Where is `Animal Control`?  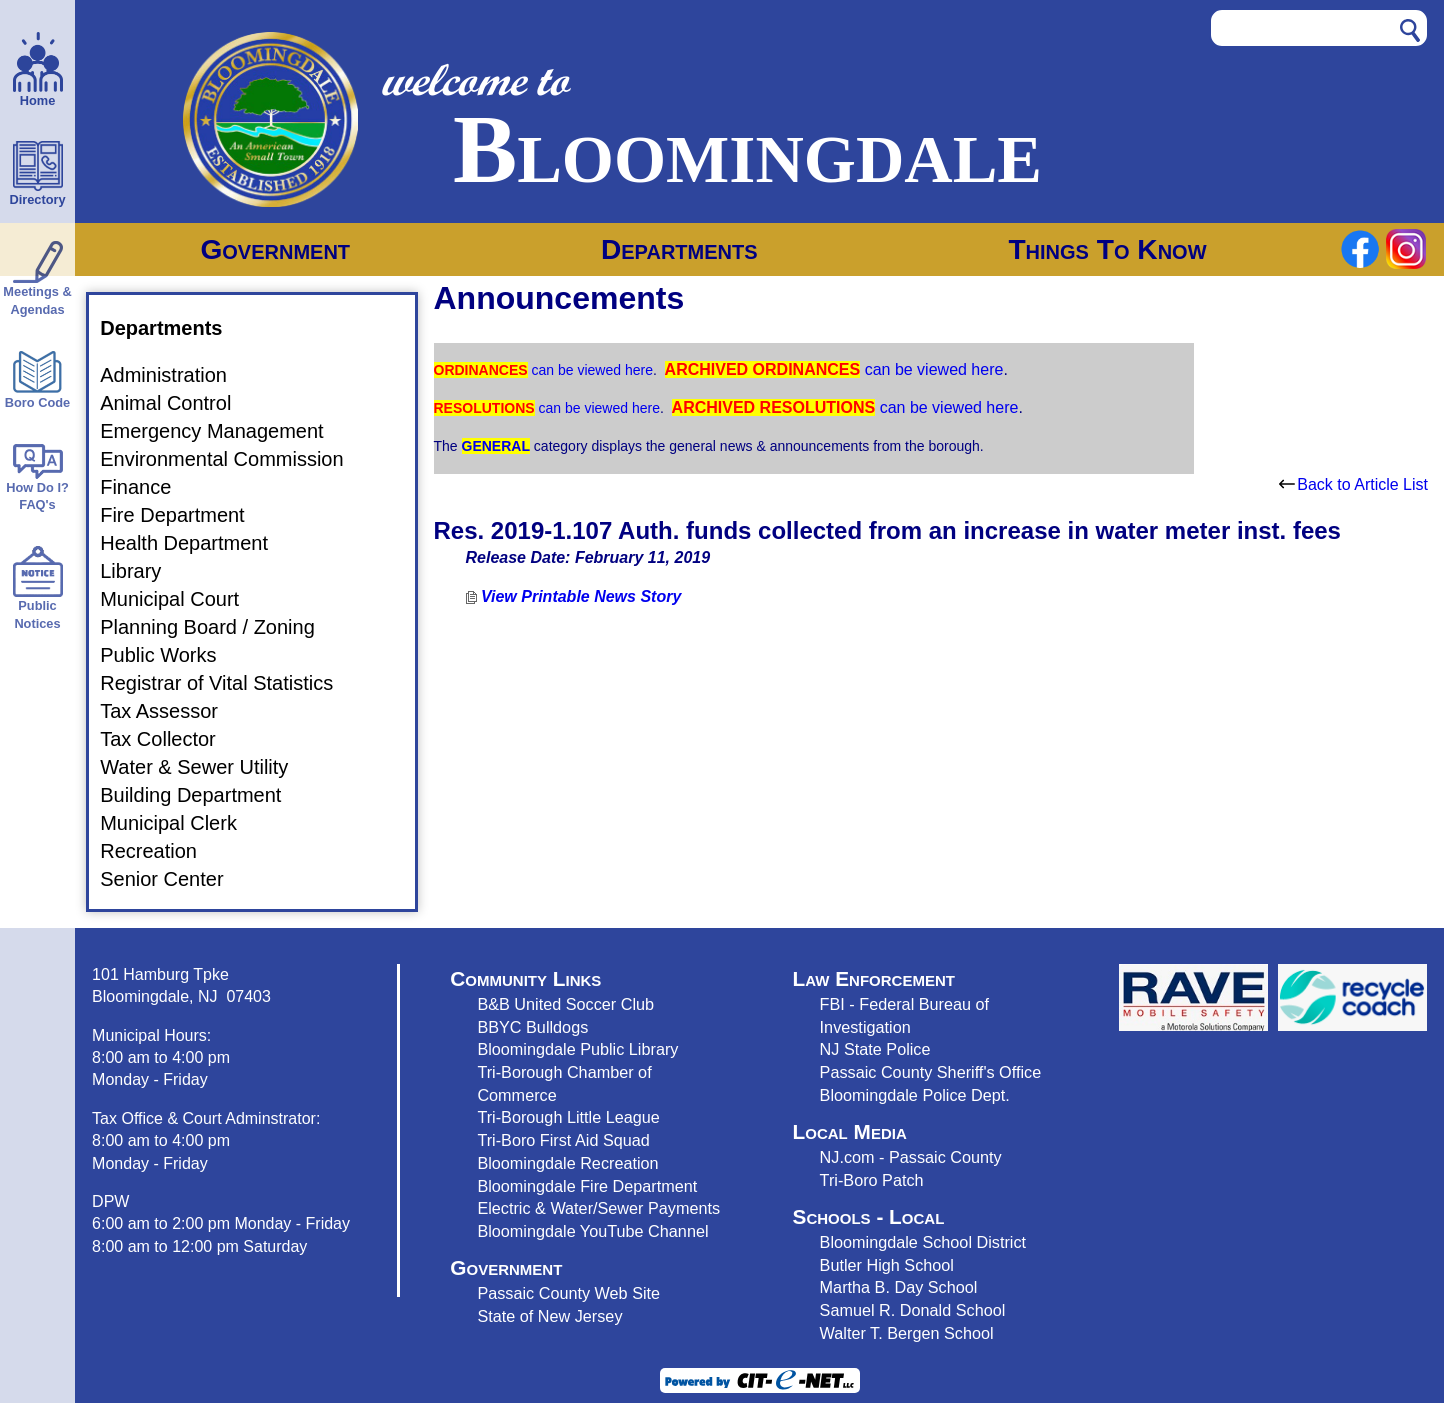
Animal Control is located at coordinates (177, 403).